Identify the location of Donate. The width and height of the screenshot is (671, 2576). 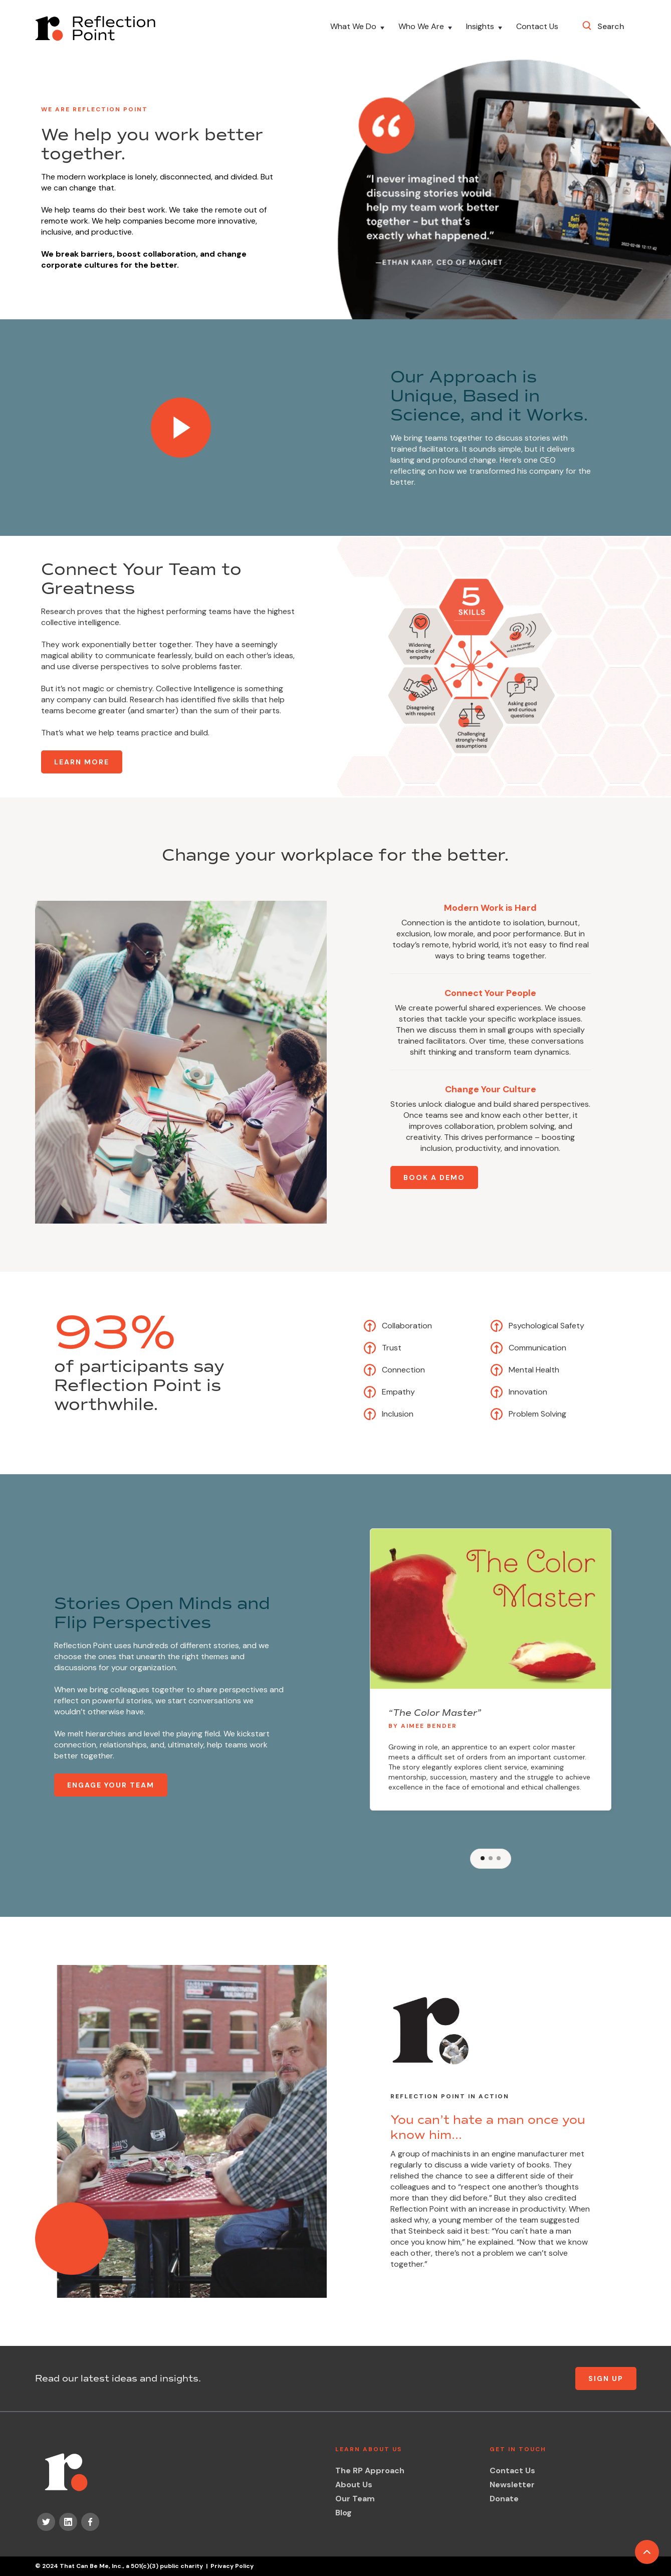
(504, 2498).